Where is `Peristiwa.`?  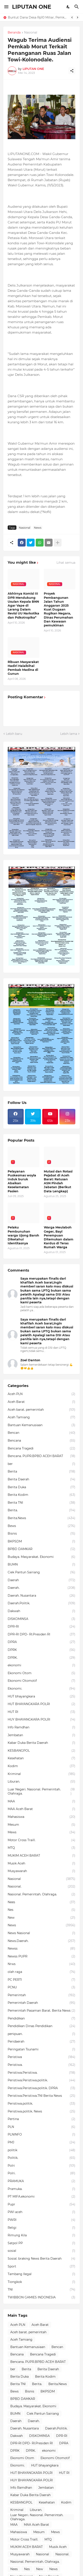
Peristiwa. is located at coordinates (41, 2065).